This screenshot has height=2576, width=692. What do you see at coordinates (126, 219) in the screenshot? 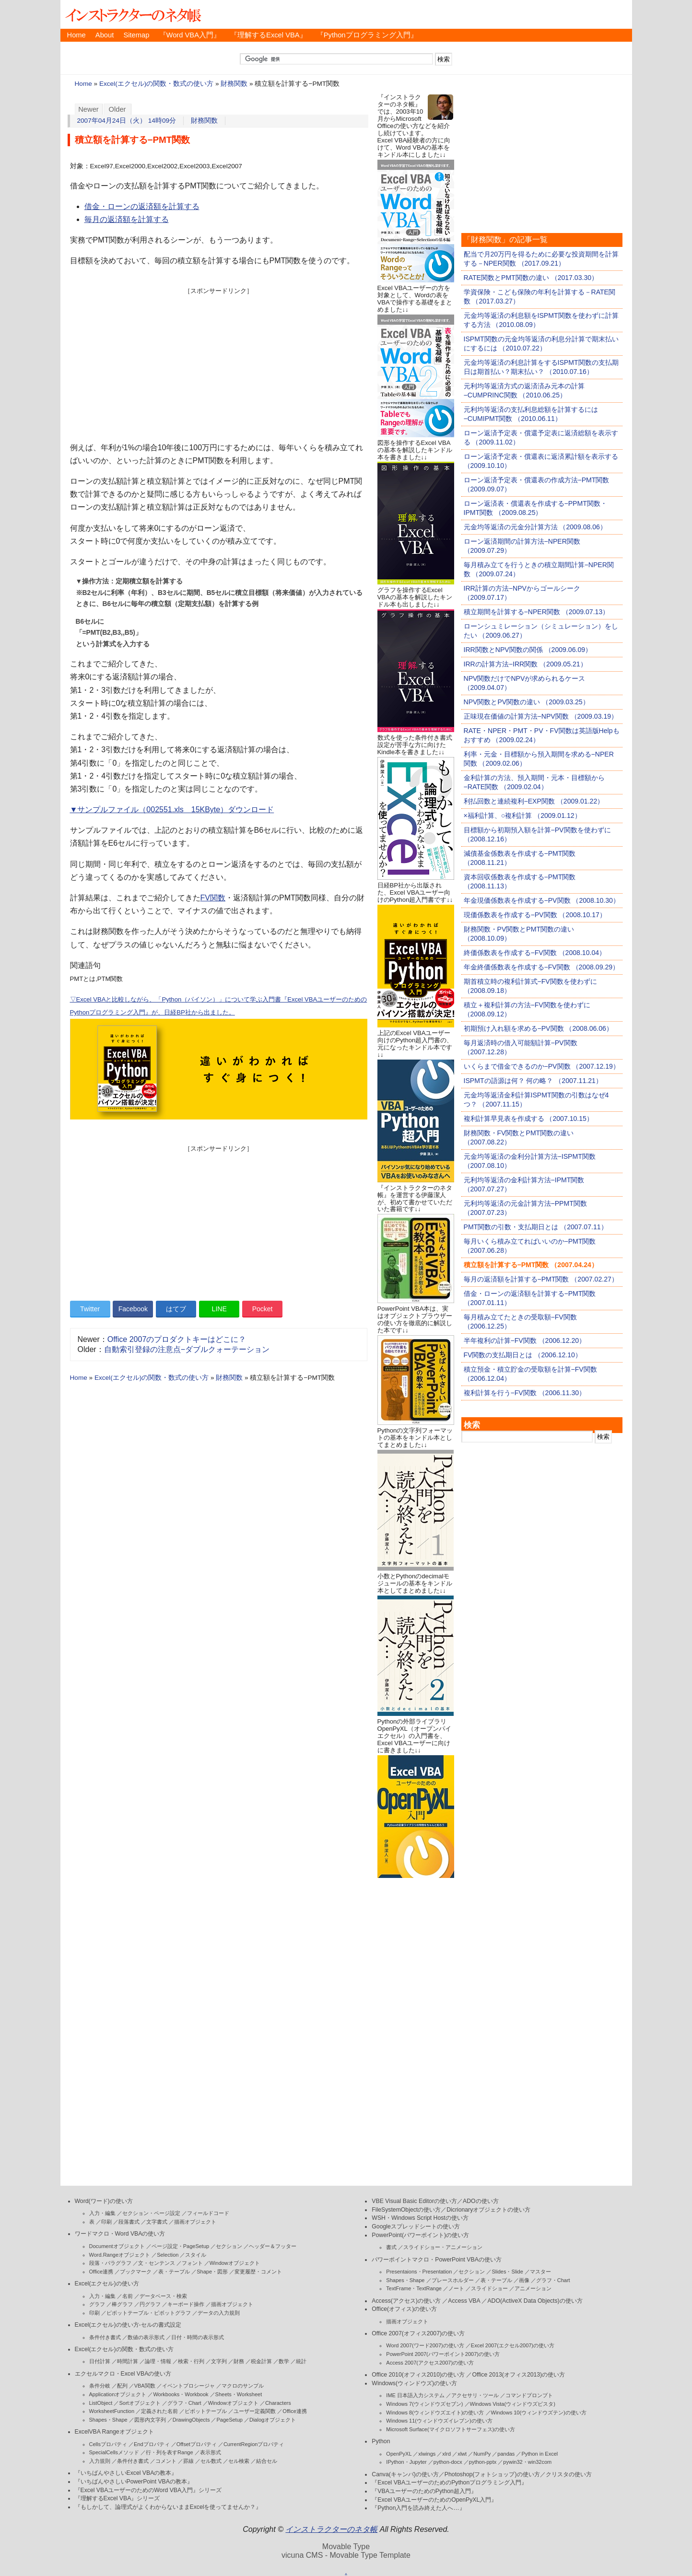
I see `毎月の返済額を計算する` at bounding box center [126, 219].